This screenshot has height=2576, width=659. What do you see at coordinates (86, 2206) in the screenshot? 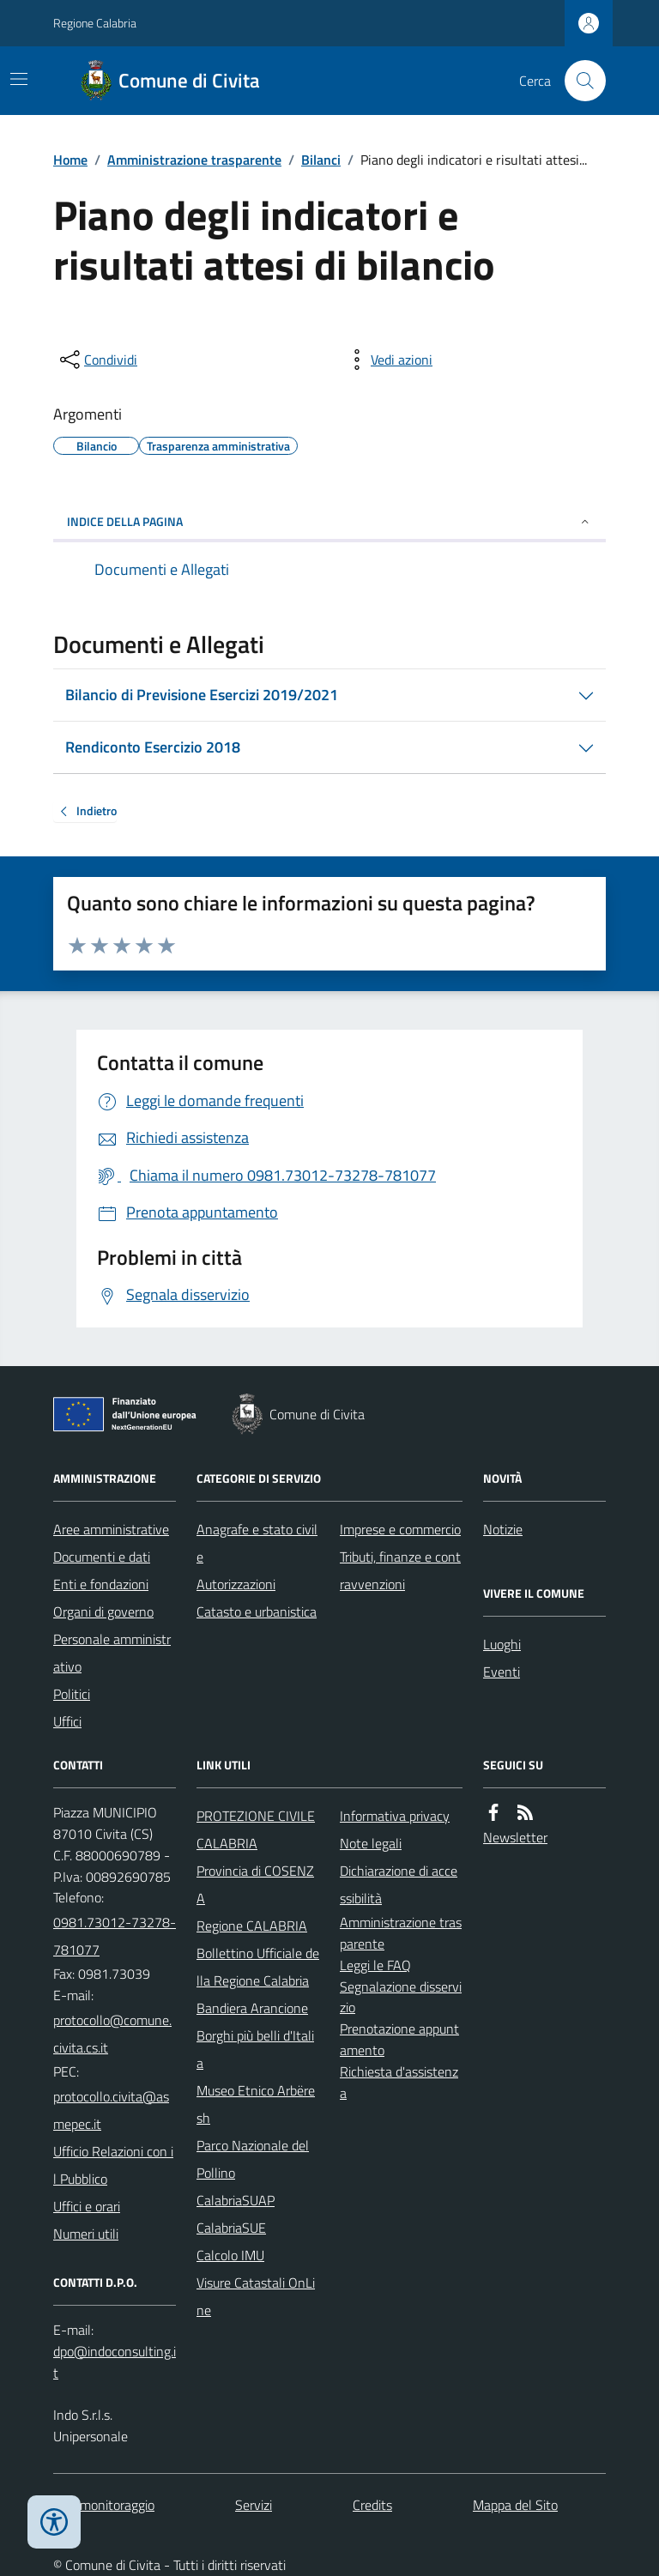
I see `Uffici e orari` at bounding box center [86, 2206].